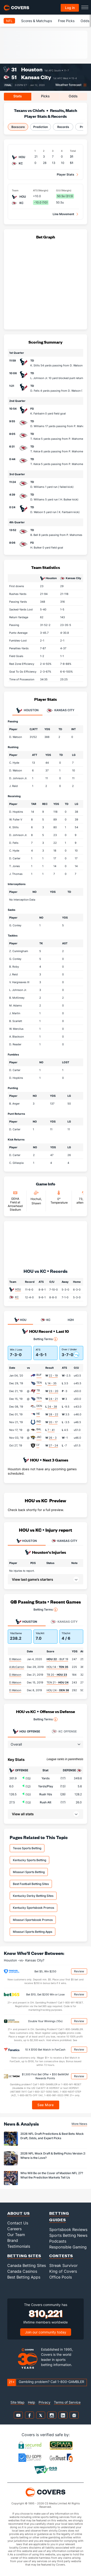  I want to click on NE, so click(38, 1413).